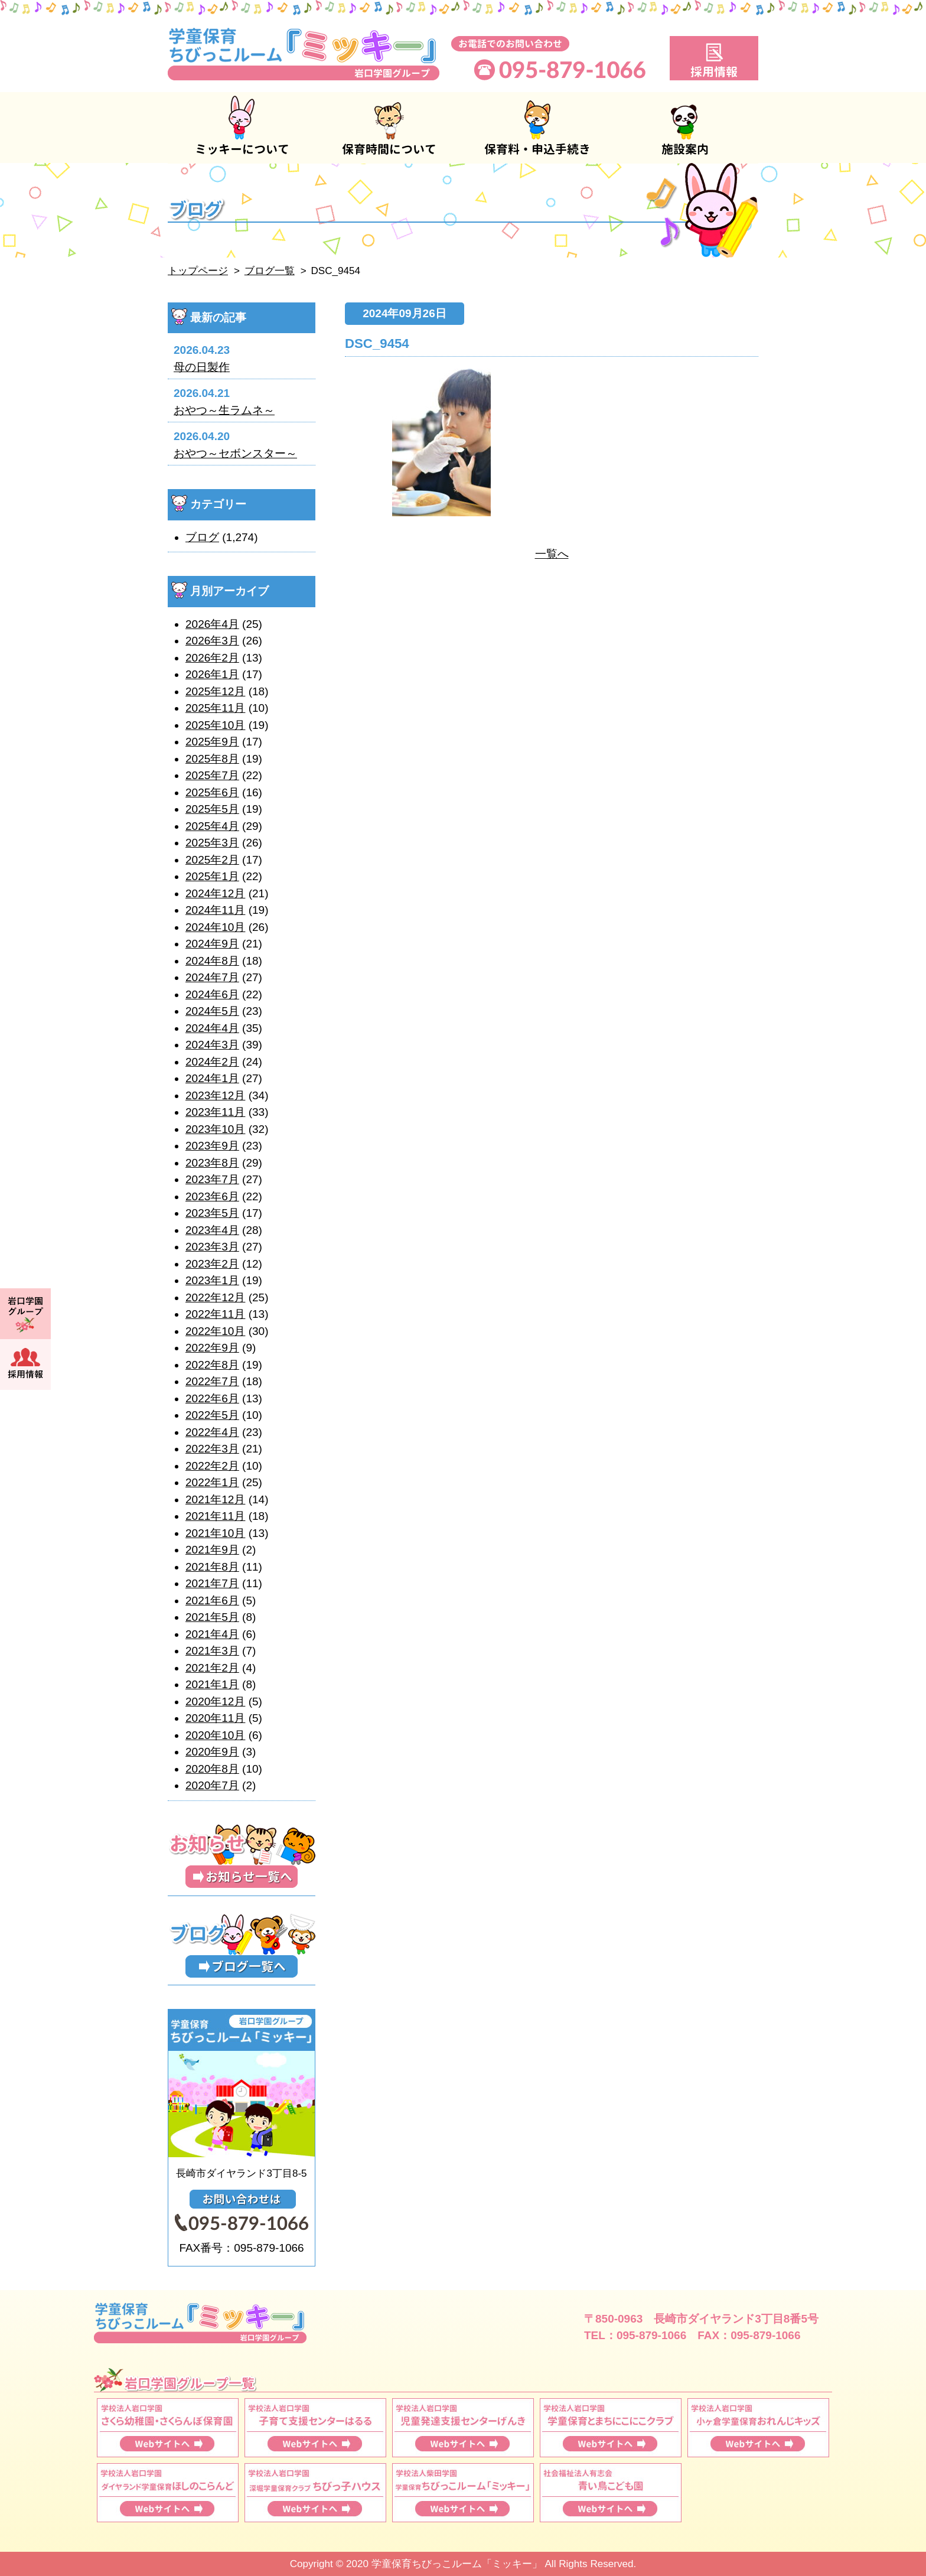 The image size is (926, 2576). What do you see at coordinates (212, 1650) in the screenshot?
I see `2021年3月` at bounding box center [212, 1650].